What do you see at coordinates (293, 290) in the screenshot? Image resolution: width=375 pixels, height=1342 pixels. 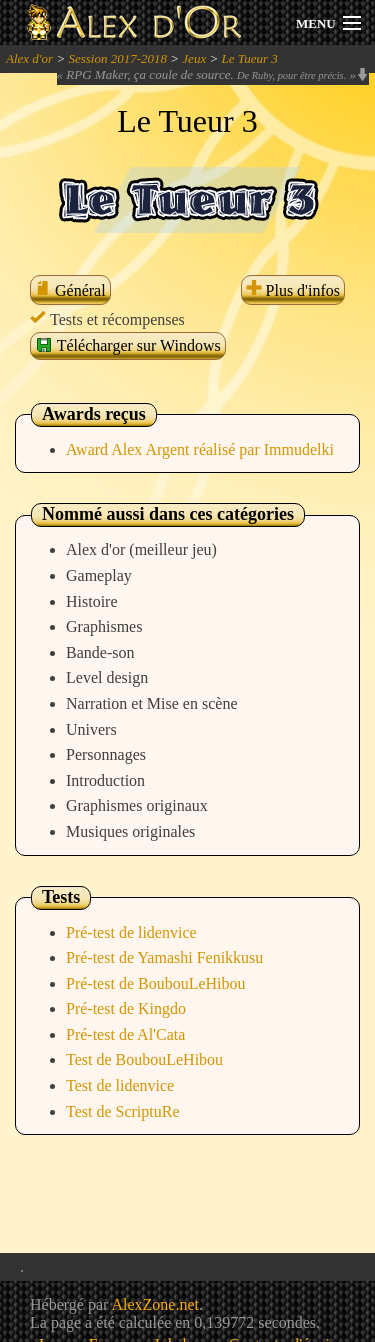 I see `Plus d'infos` at bounding box center [293, 290].